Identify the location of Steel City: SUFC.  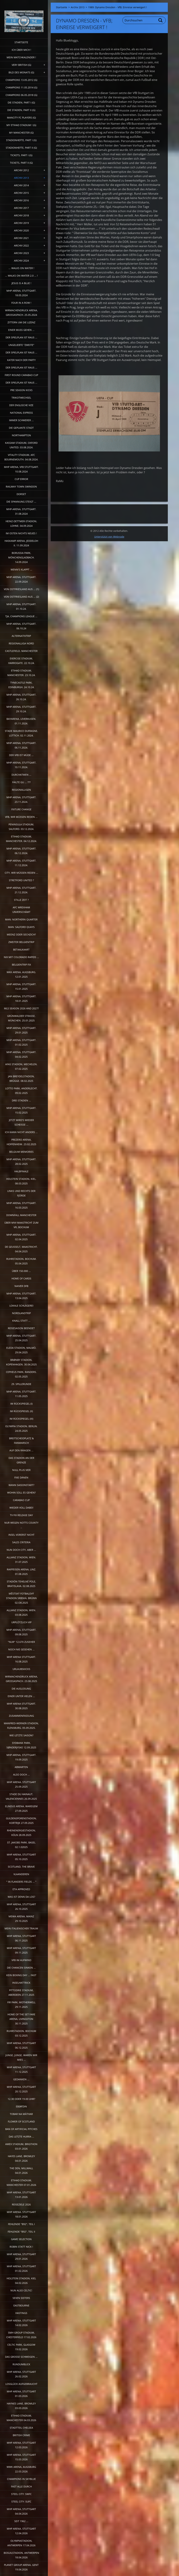
(21, 2501).